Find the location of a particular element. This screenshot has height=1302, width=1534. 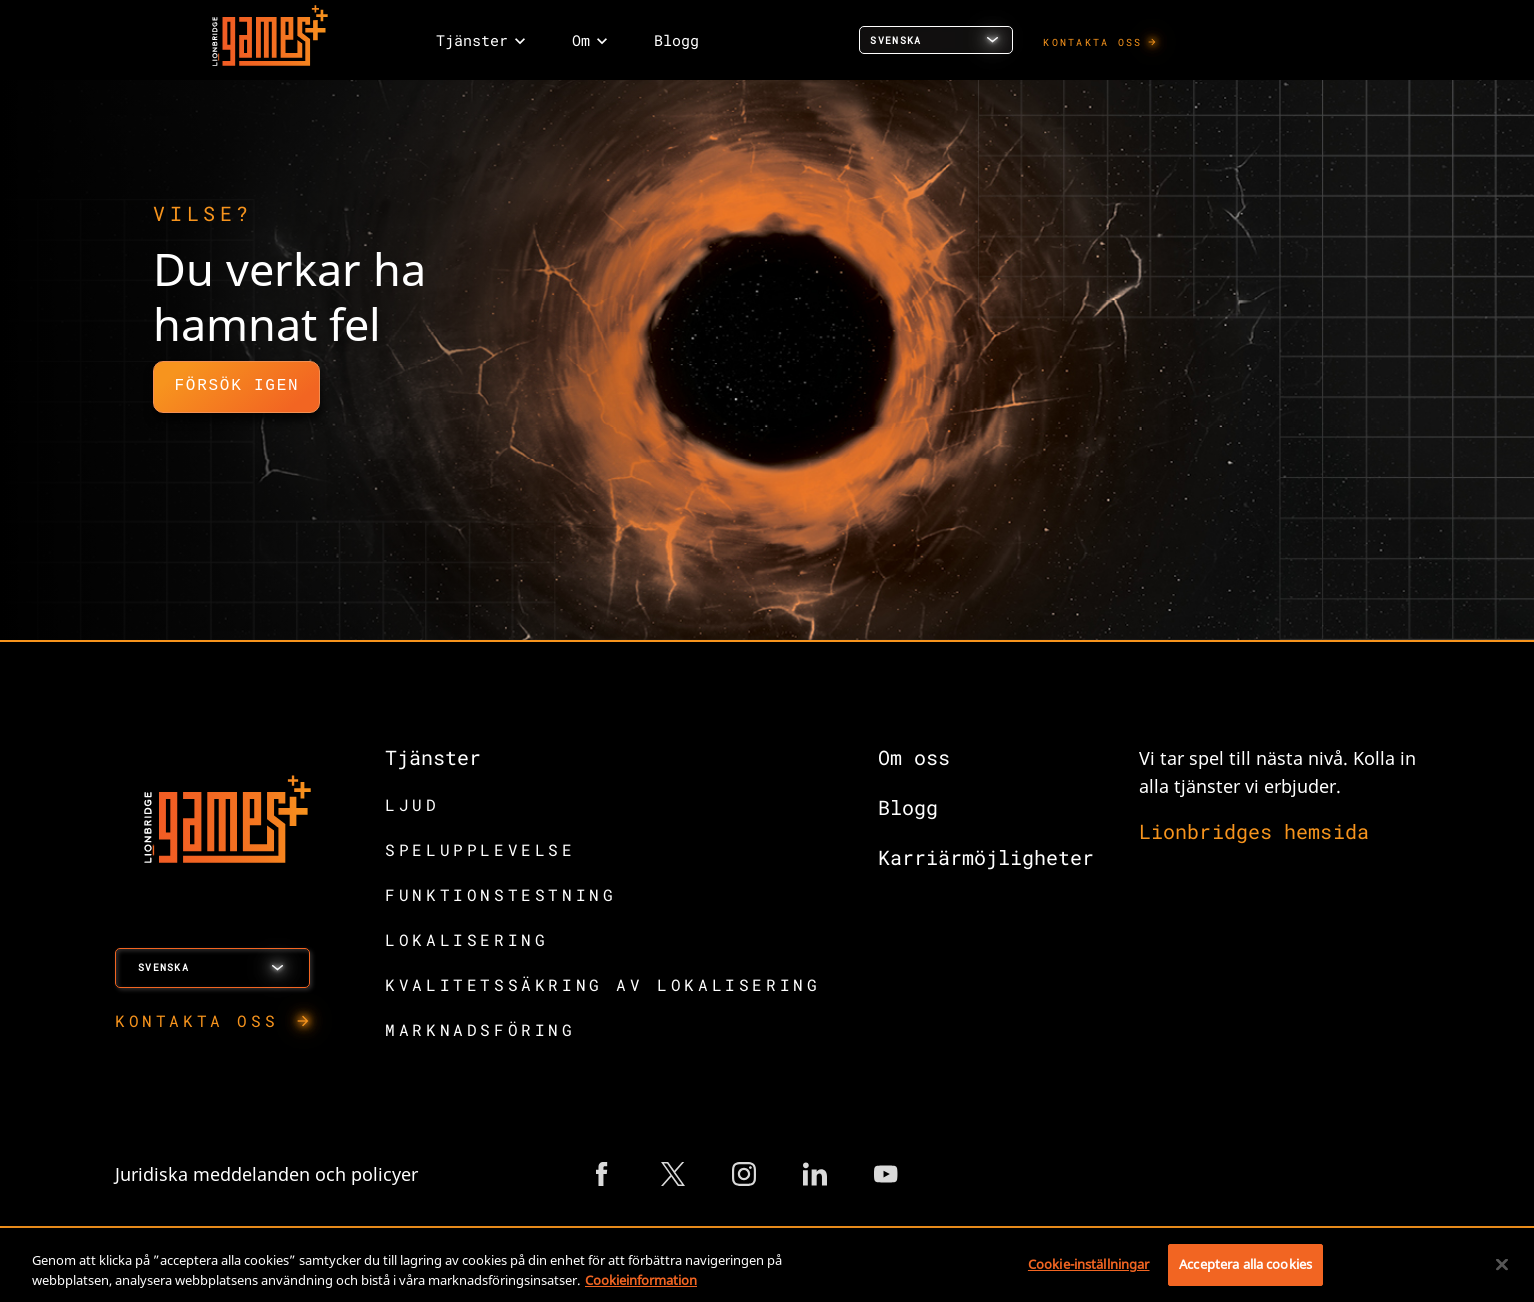

KONTAKTA OSS is located at coordinates (1092, 42).